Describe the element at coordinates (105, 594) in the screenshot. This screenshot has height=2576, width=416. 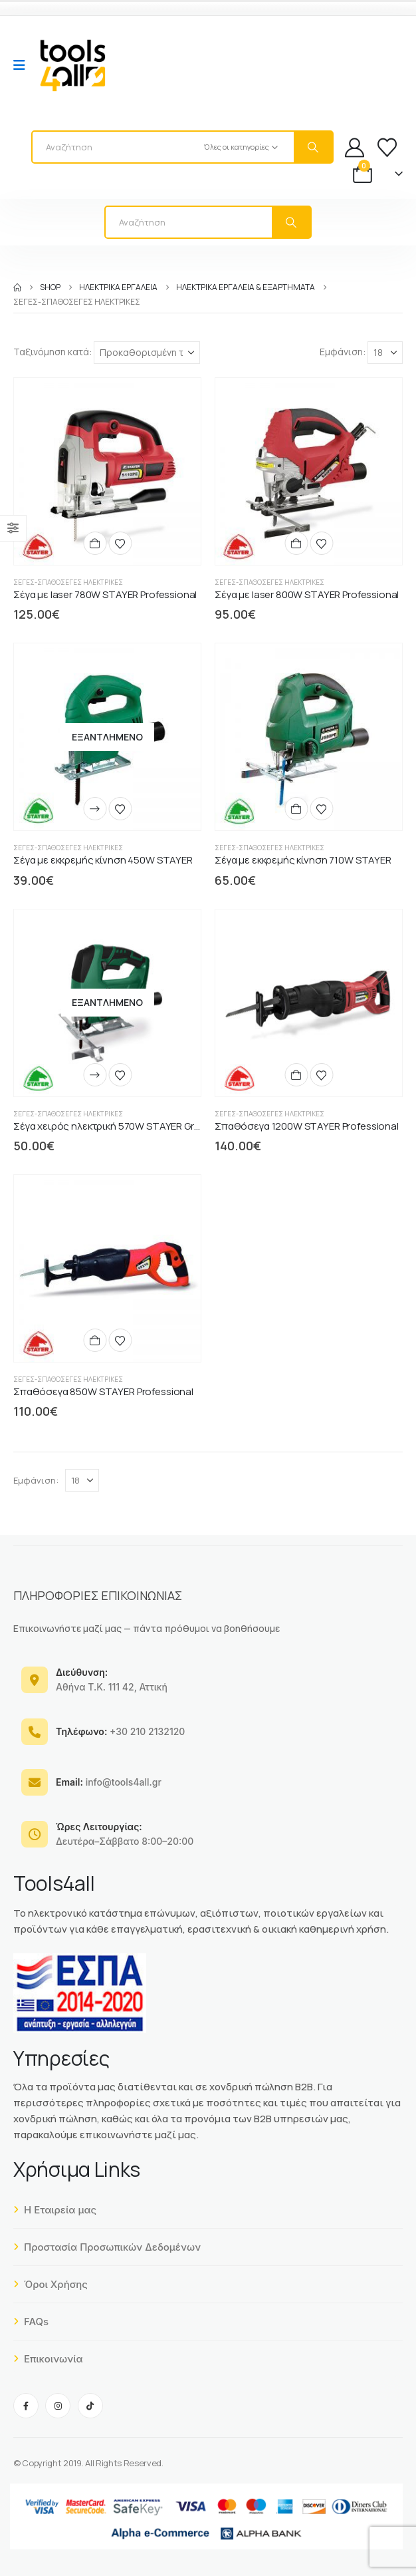
I see `Σέγα με laser 780W STAYER Professional [Post Title]` at that location.